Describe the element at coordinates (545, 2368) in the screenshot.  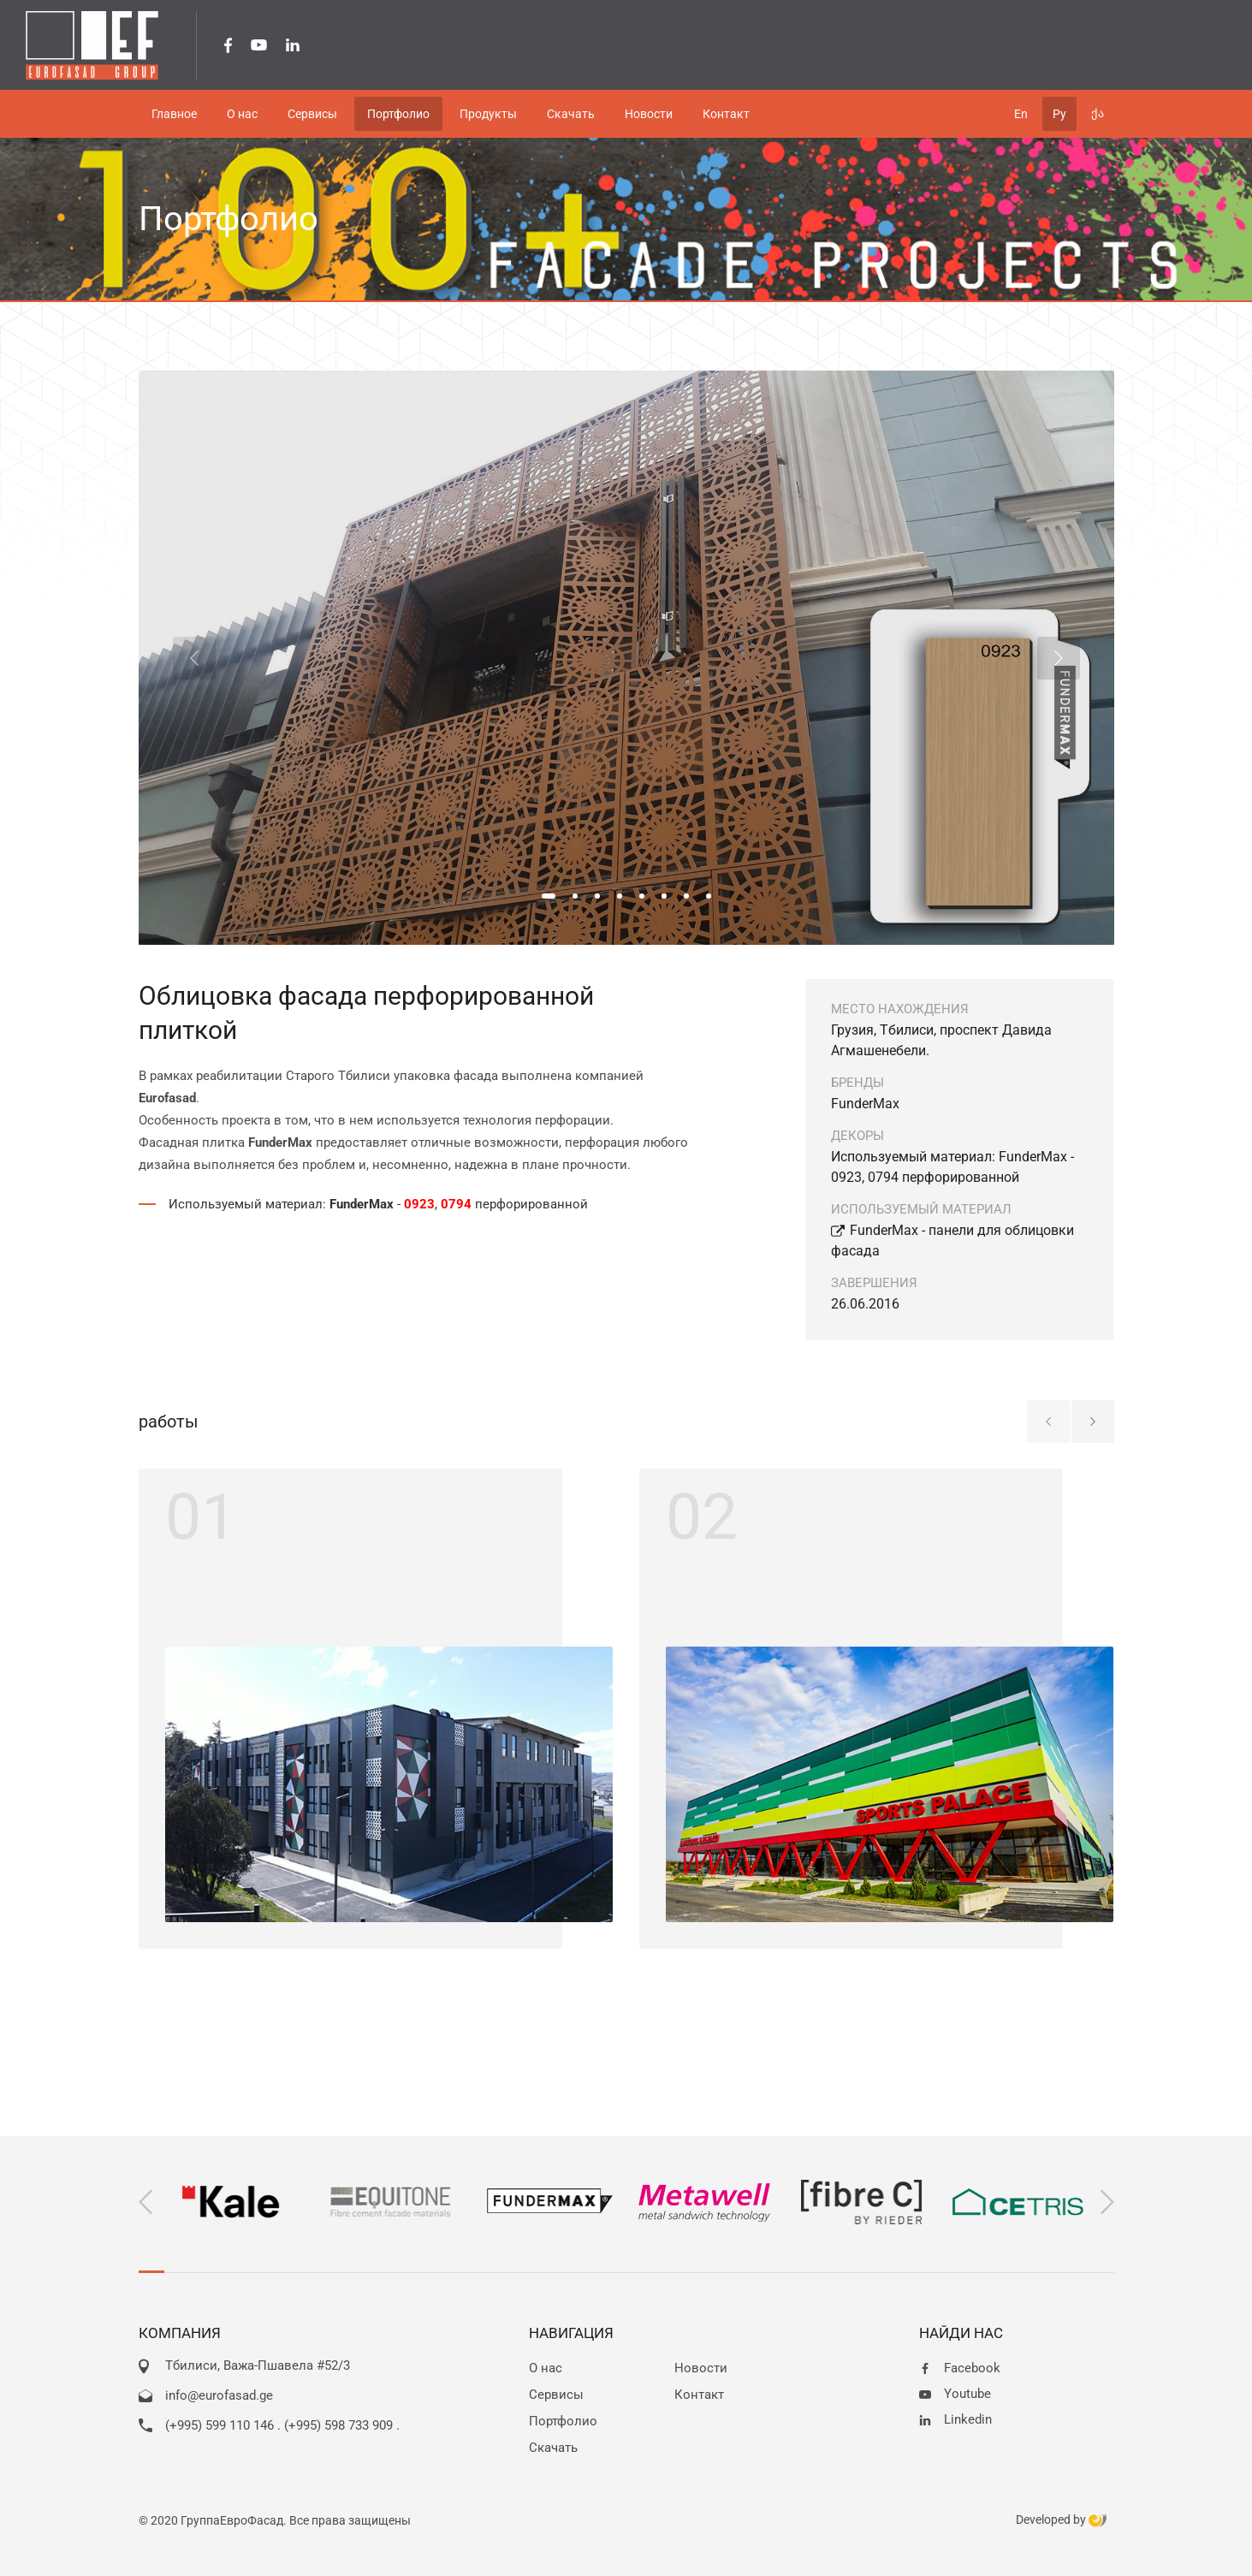
I see `О нас` at that location.